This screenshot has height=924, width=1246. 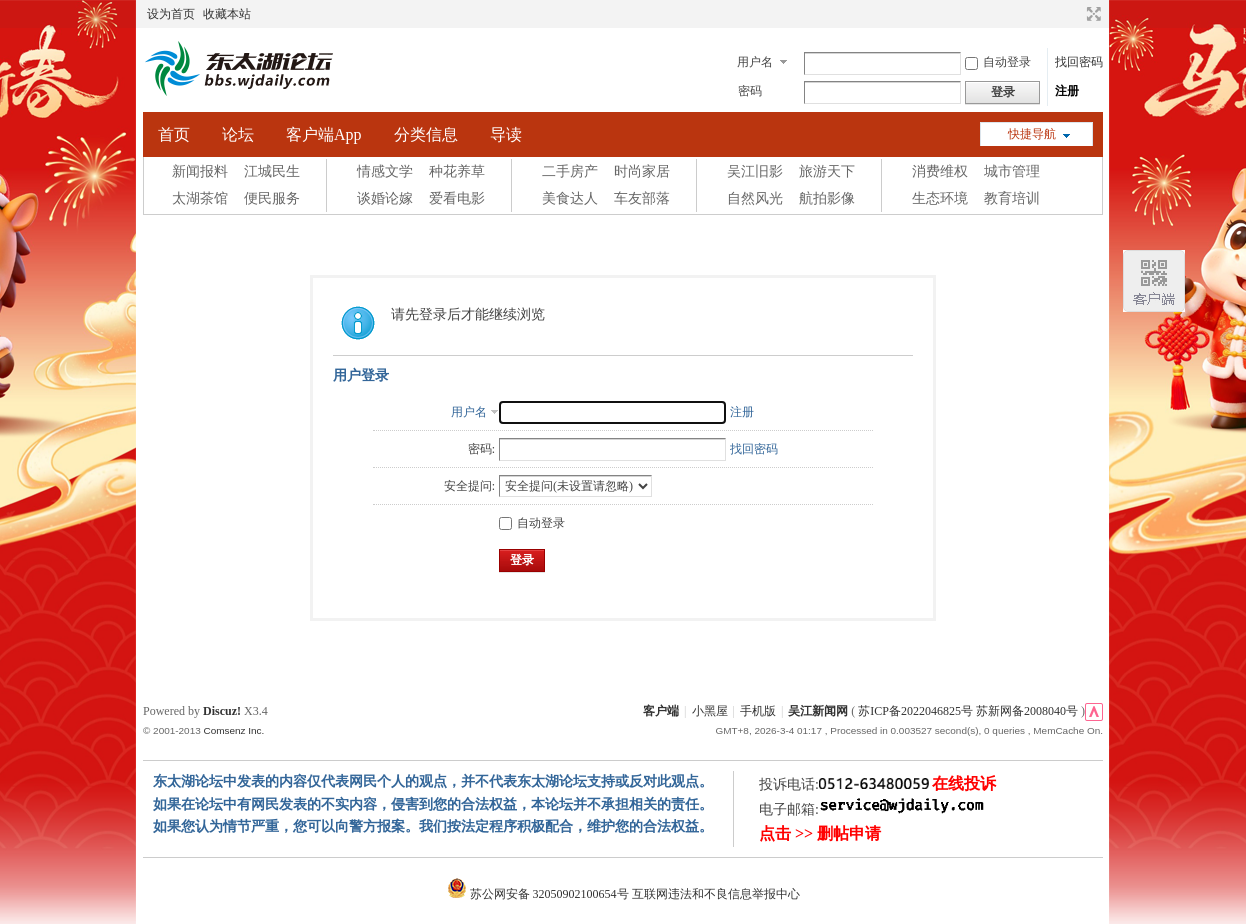 What do you see at coordinates (716, 894) in the screenshot?
I see `互联网违法和不良信息举报中心` at bounding box center [716, 894].